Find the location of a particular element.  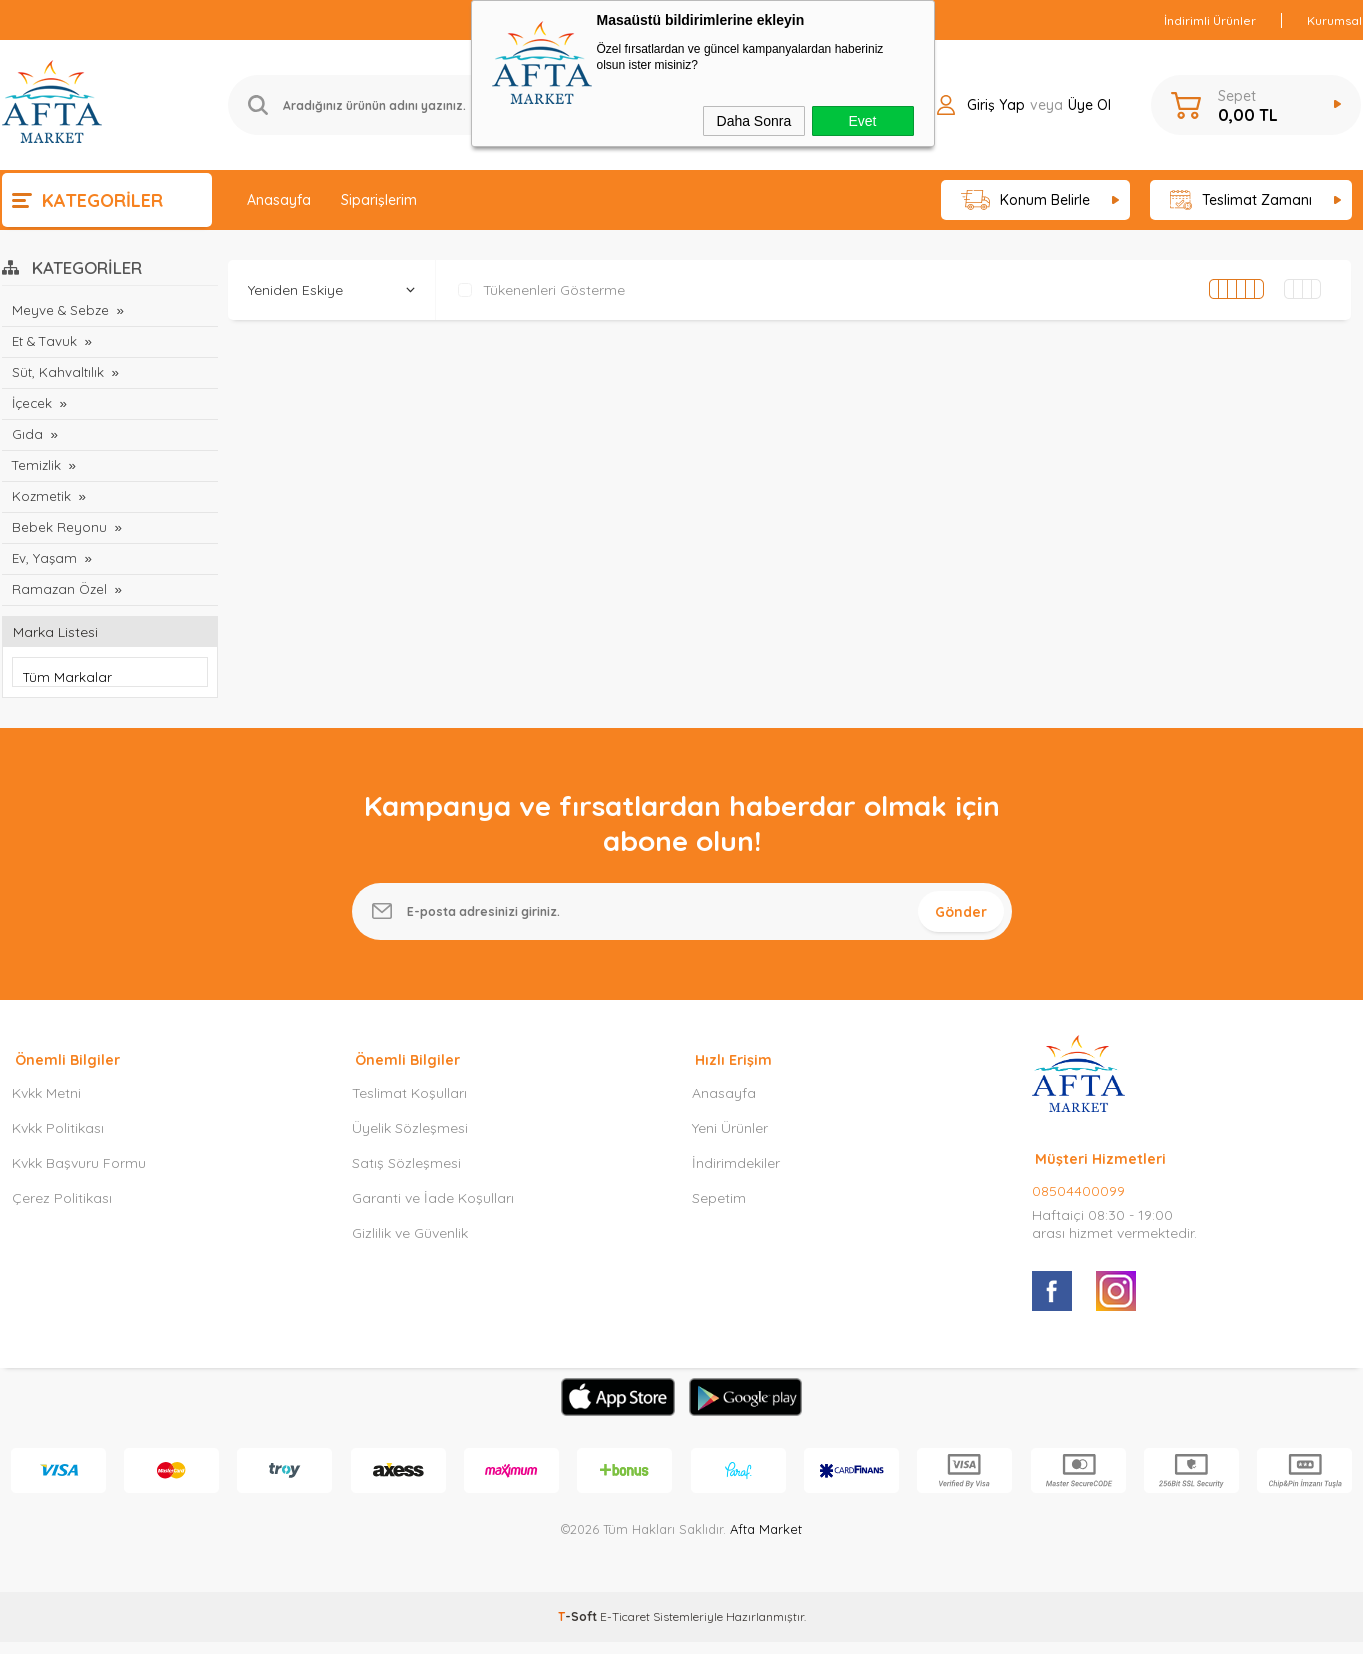

Kozmetik is located at coordinates (41, 496).